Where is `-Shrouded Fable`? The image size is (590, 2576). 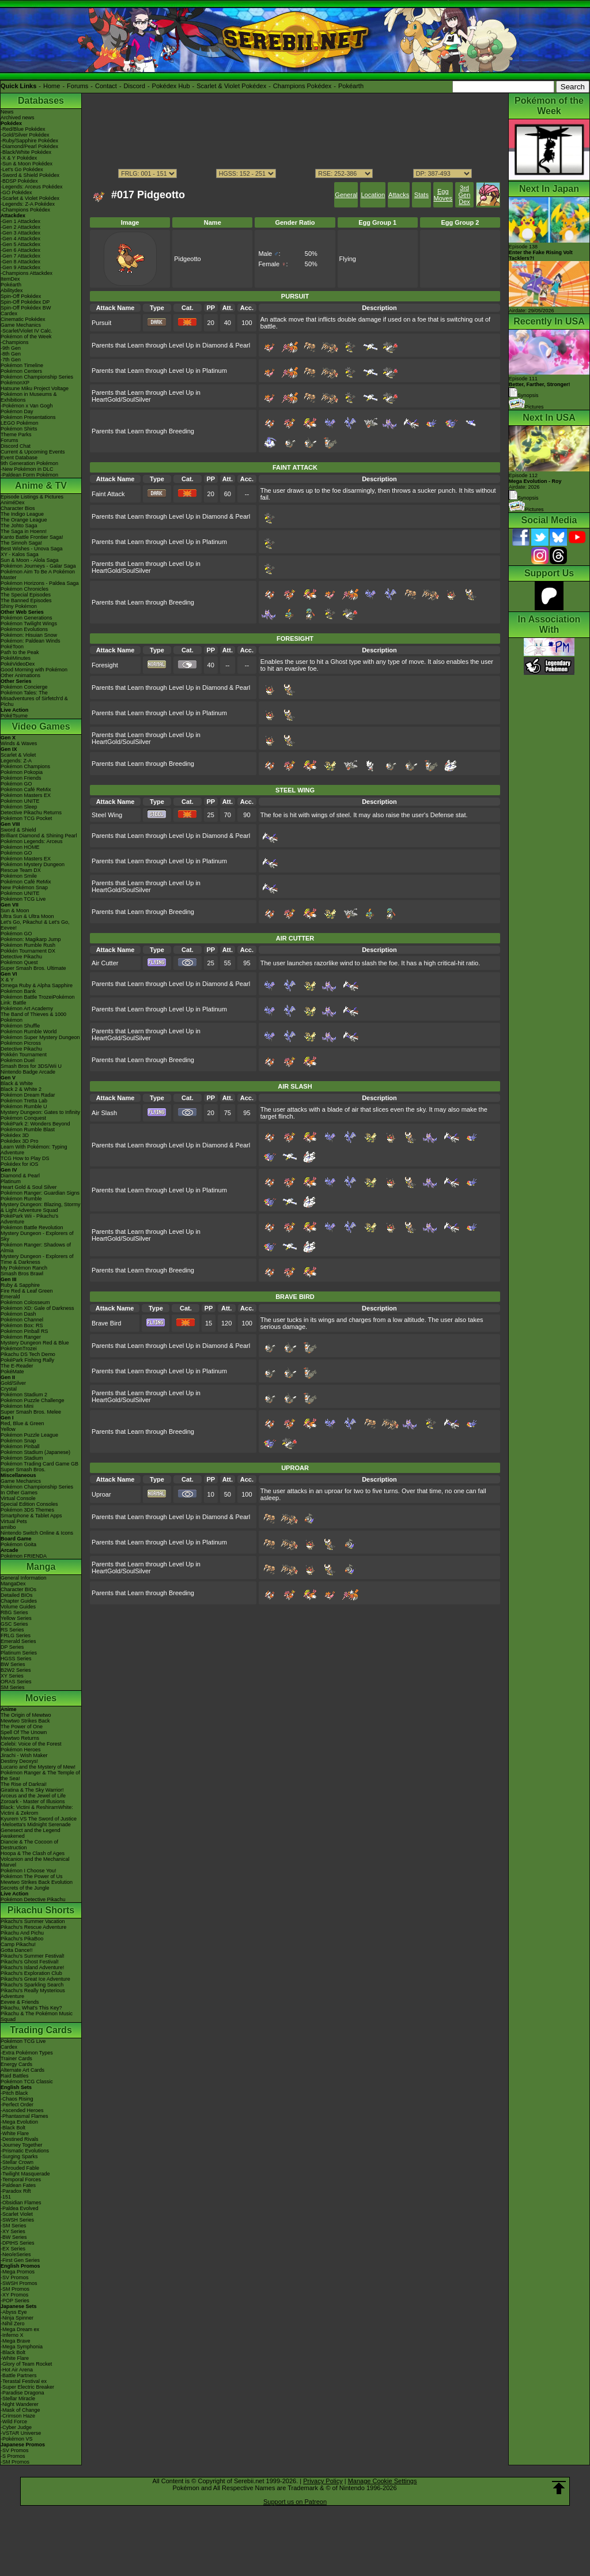
-Shrouded Fable is located at coordinates (20, 2168).